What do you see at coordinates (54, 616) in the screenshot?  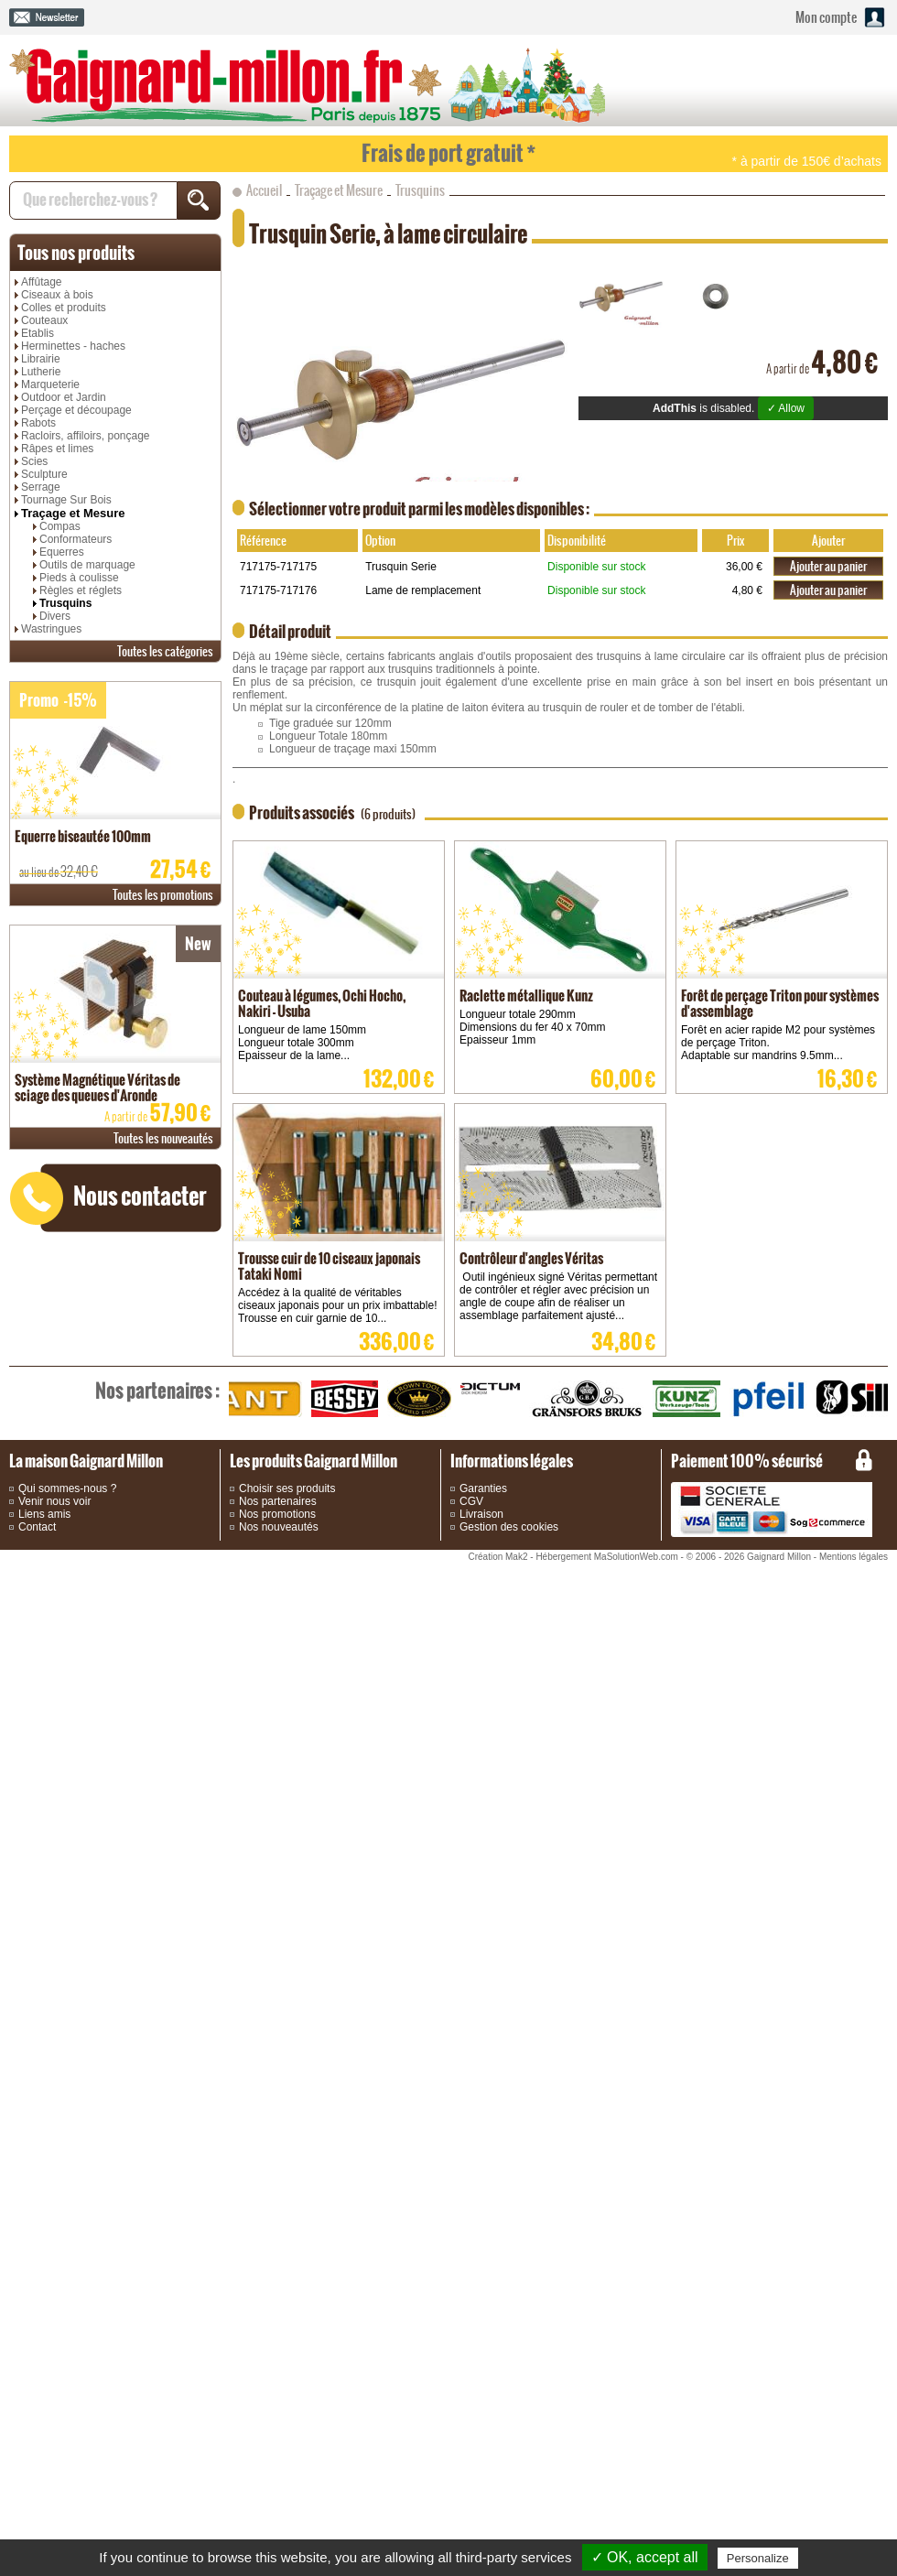 I see `Divers` at bounding box center [54, 616].